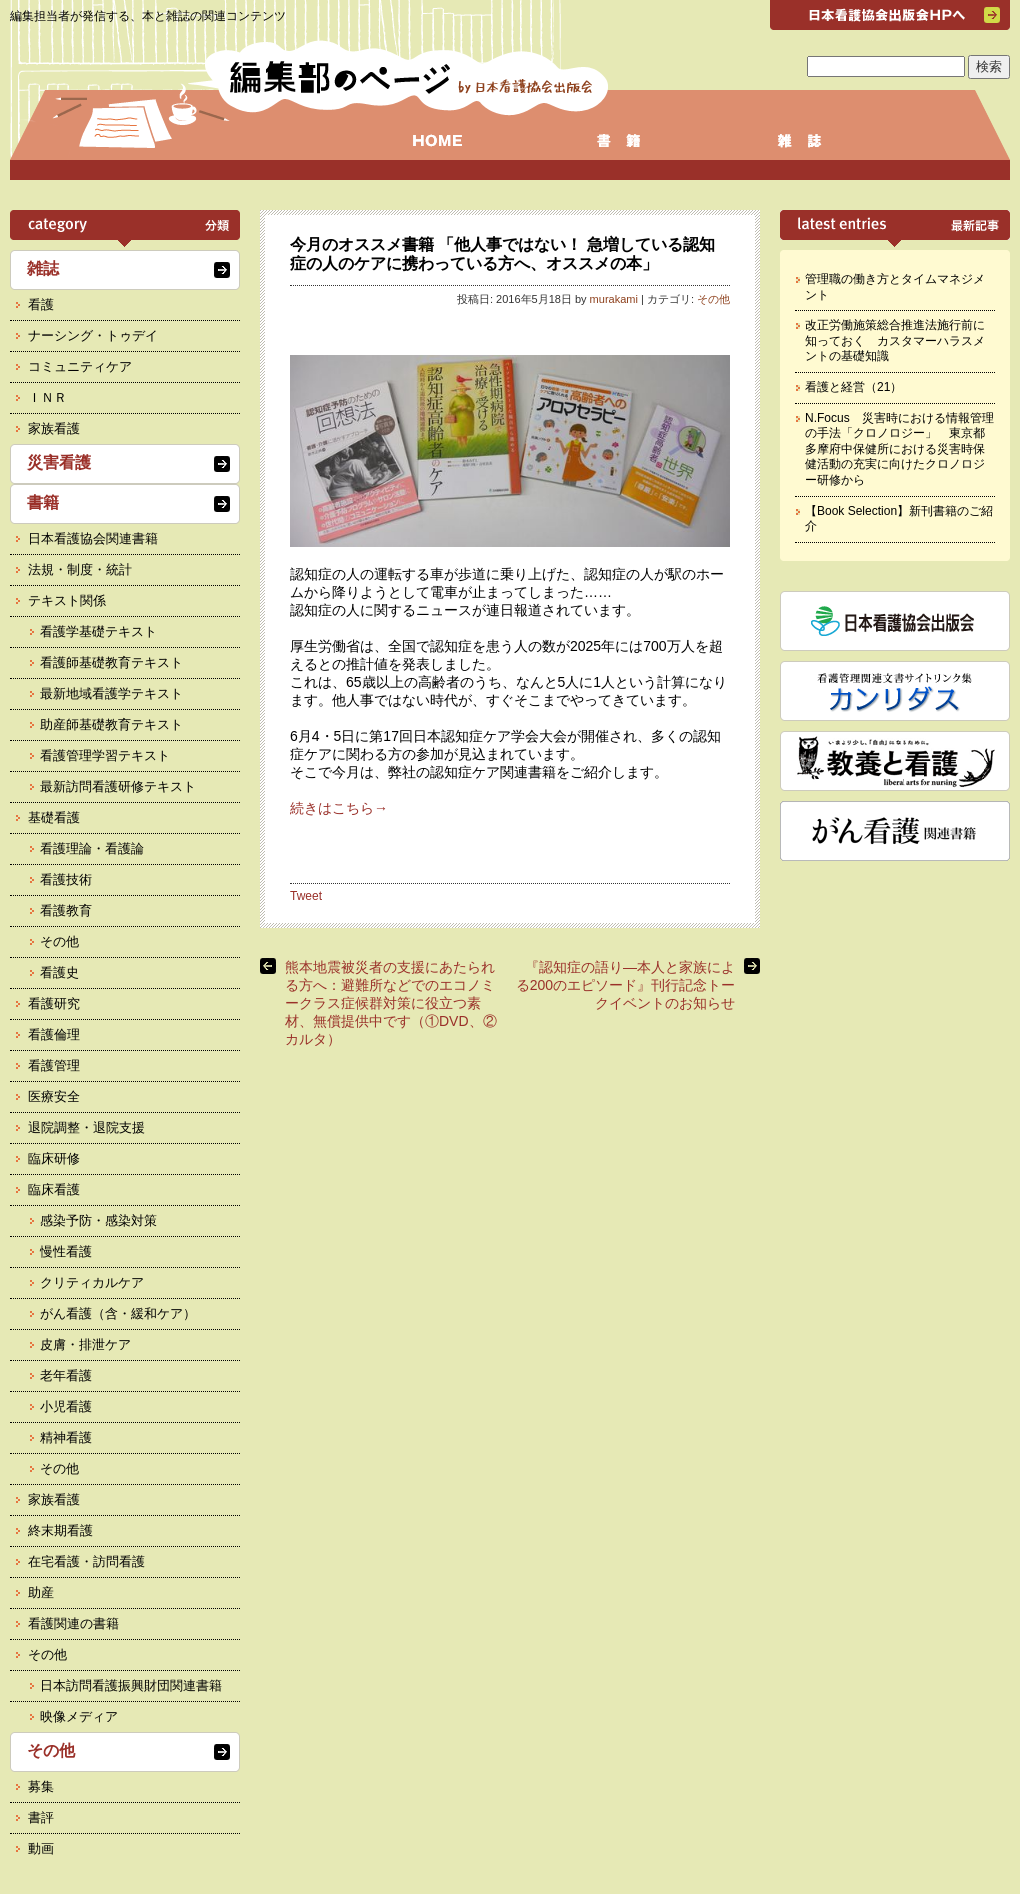 The image size is (1020, 1894). Describe the element at coordinates (54, 1158) in the screenshot. I see `臨床研修` at that location.